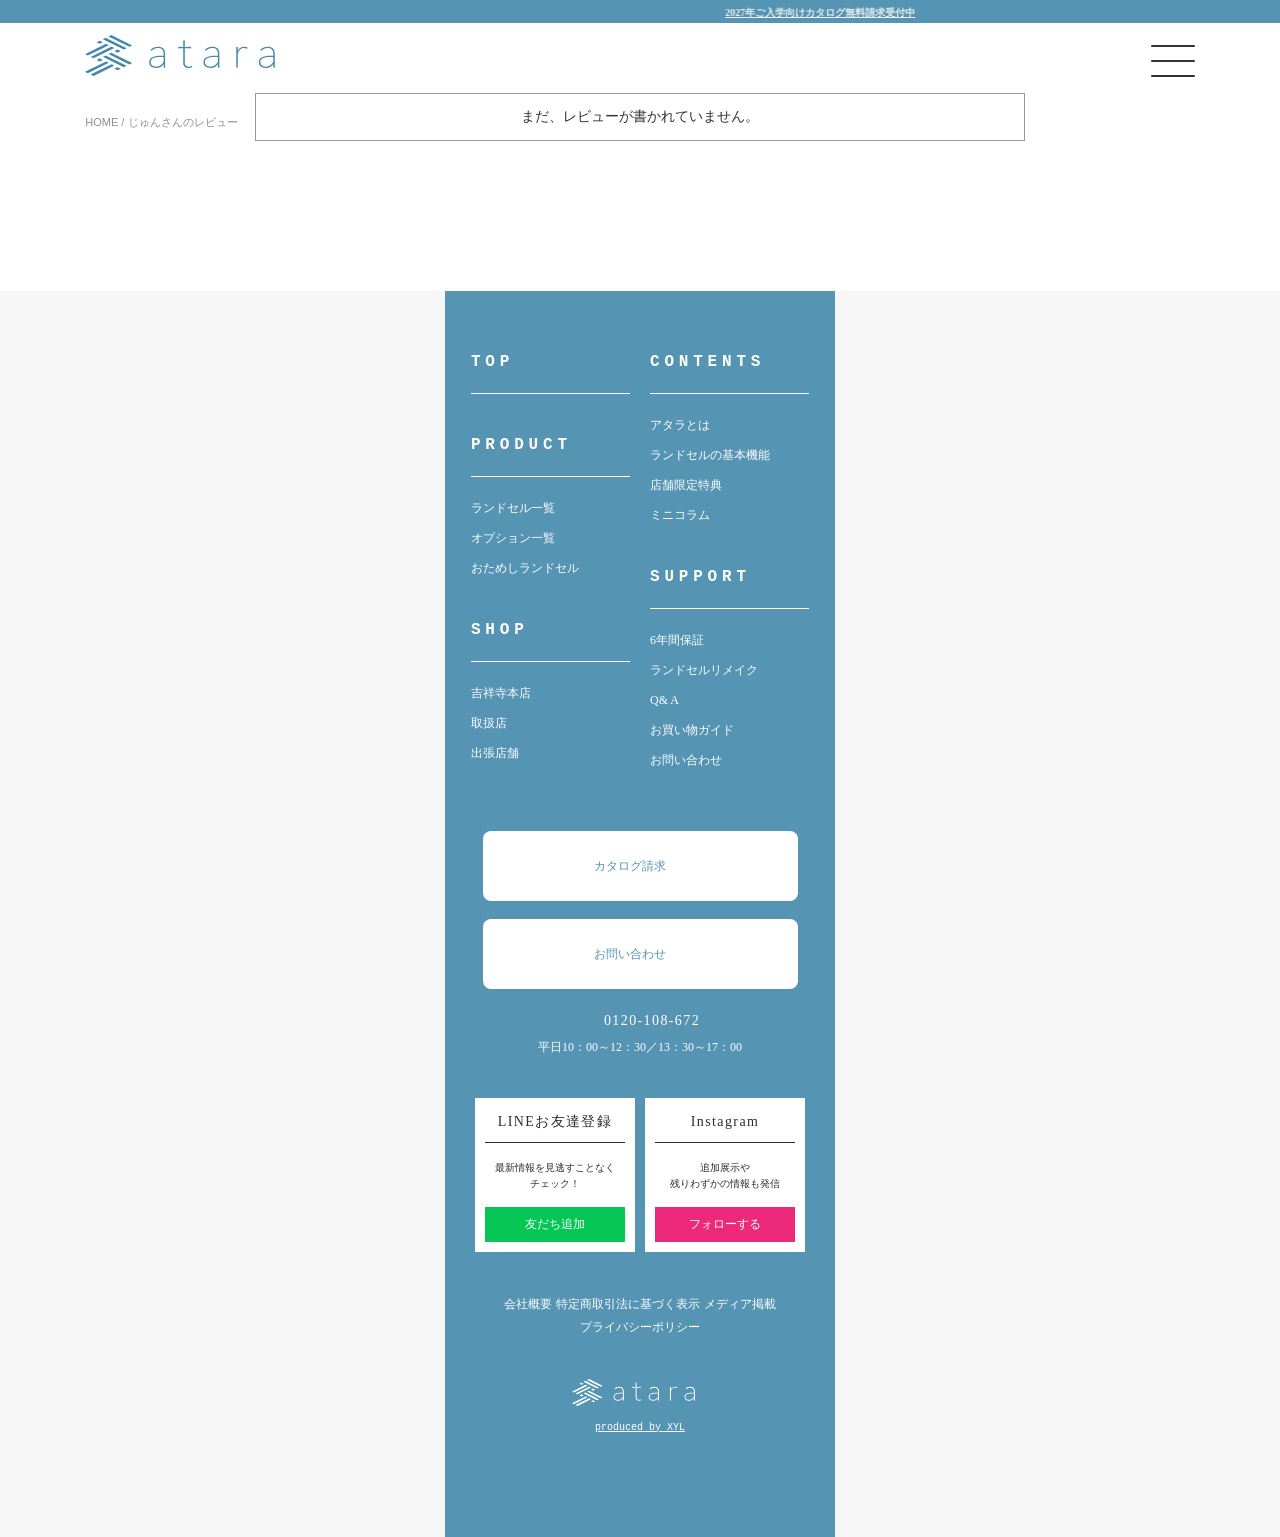 The image size is (1280, 1537). I want to click on フォローする, so click(725, 1224).